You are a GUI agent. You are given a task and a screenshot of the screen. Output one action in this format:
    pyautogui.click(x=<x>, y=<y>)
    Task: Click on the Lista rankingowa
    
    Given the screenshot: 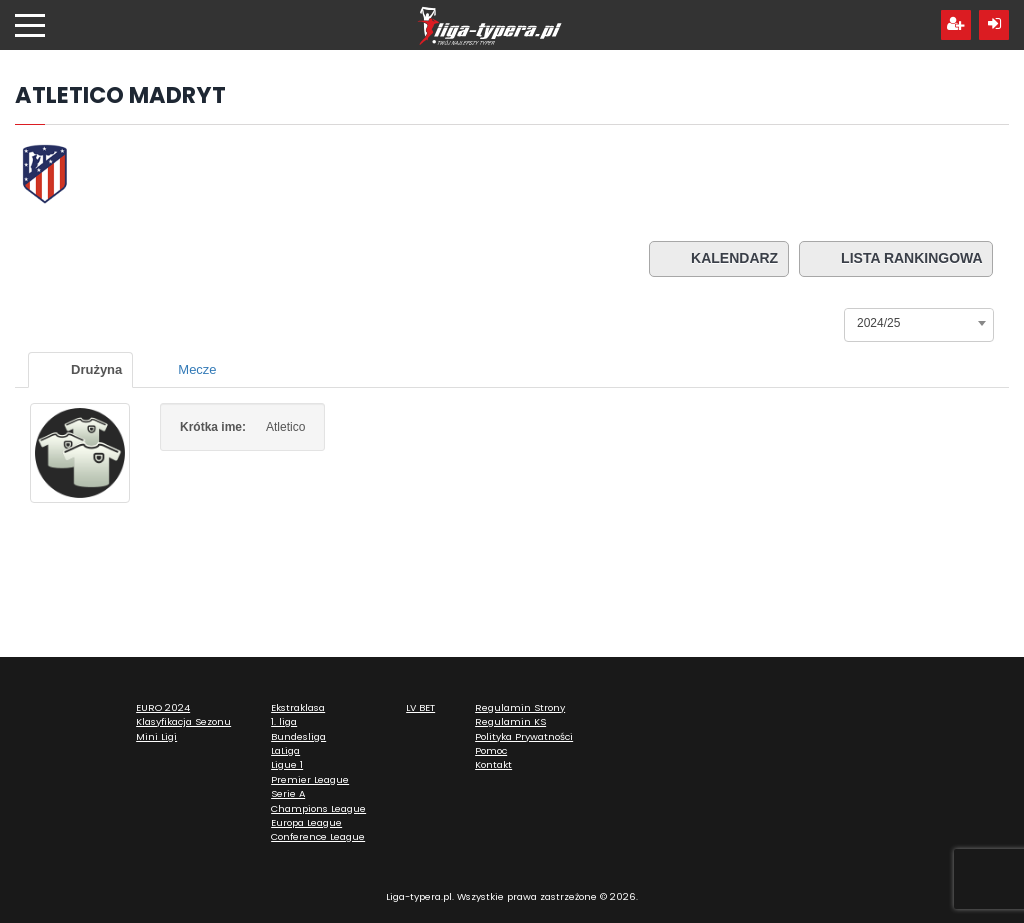 What is the action you would take?
    pyautogui.click(x=896, y=259)
    